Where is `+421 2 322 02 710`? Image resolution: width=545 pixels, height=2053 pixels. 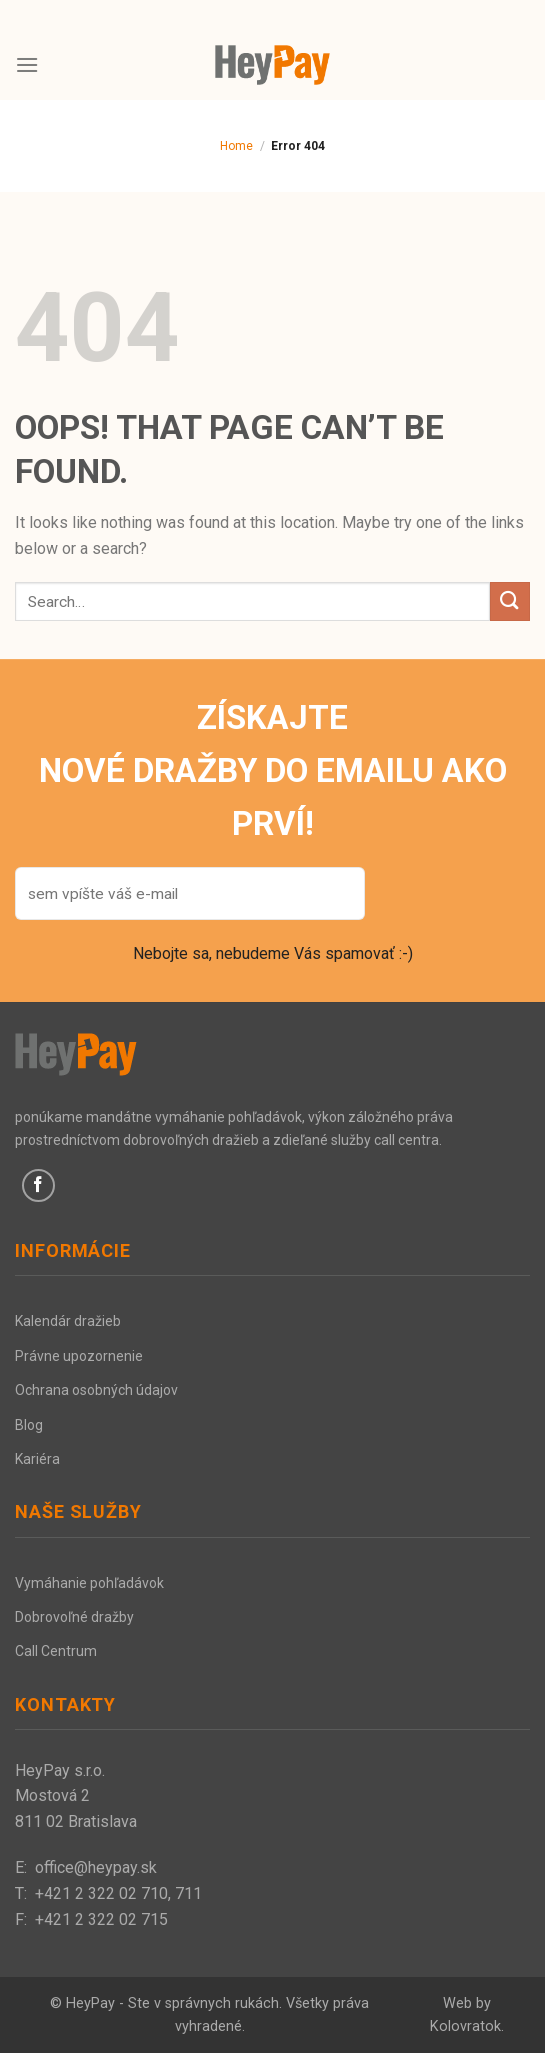
+421 2 322 02 710 is located at coordinates (101, 1893).